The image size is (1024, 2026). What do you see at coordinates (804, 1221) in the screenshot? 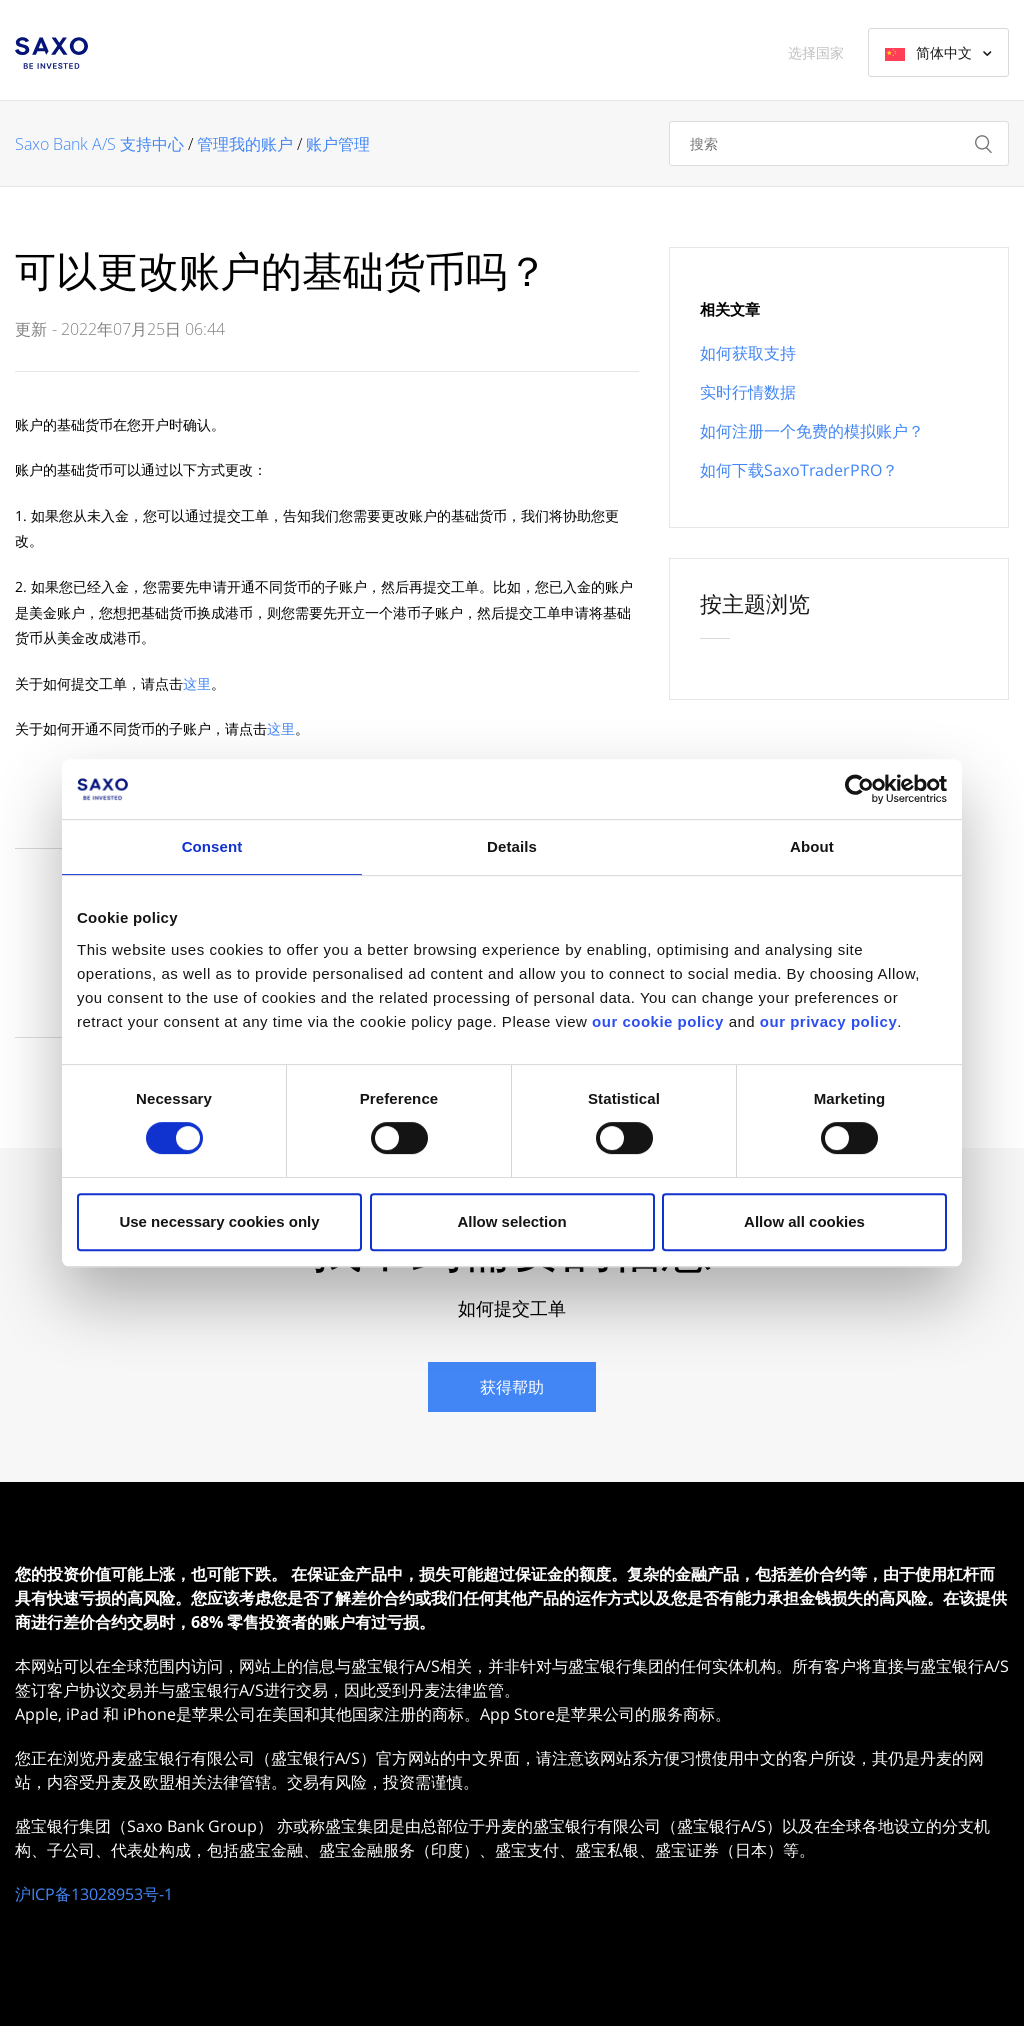
I see `Allow all cookies` at bounding box center [804, 1221].